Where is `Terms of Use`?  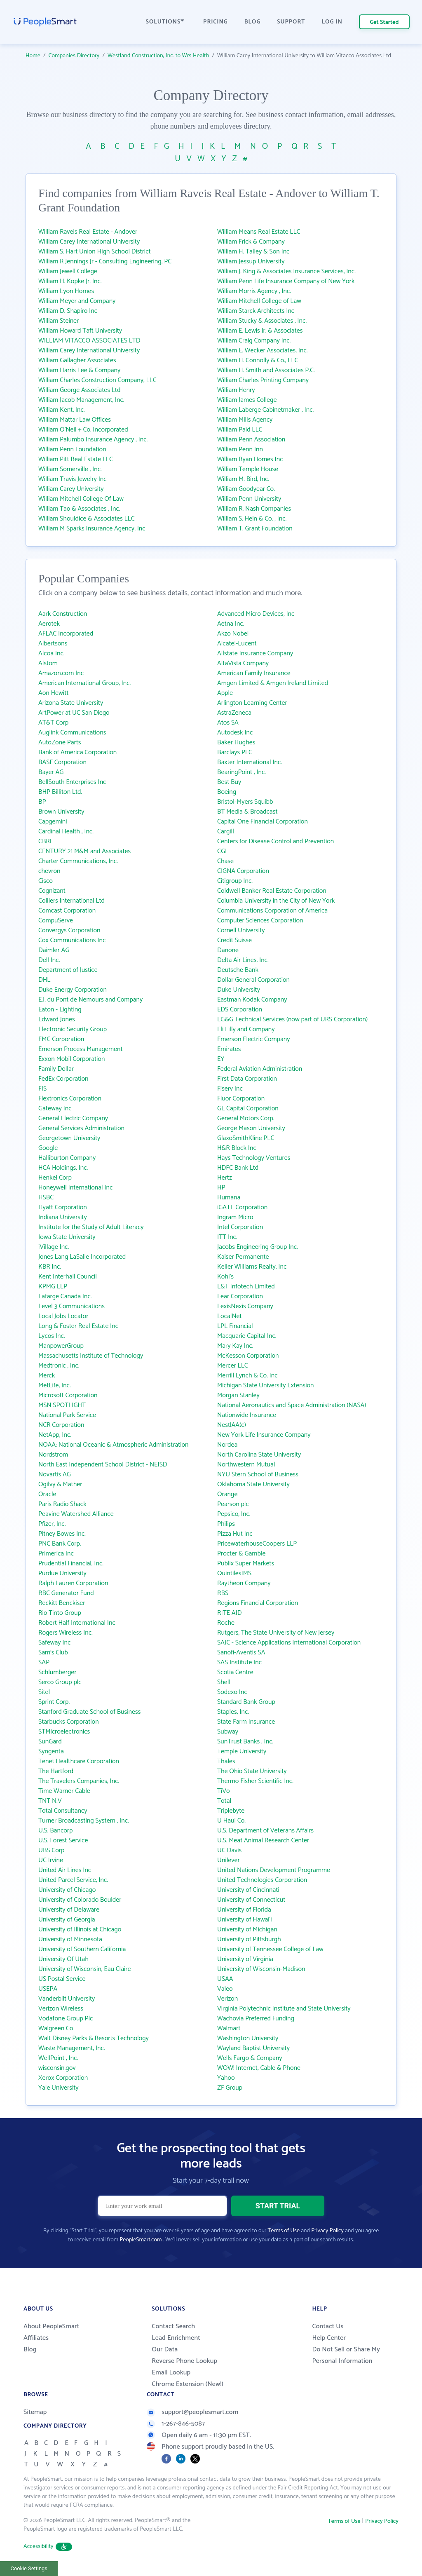 Terms of Use is located at coordinates (284, 2231).